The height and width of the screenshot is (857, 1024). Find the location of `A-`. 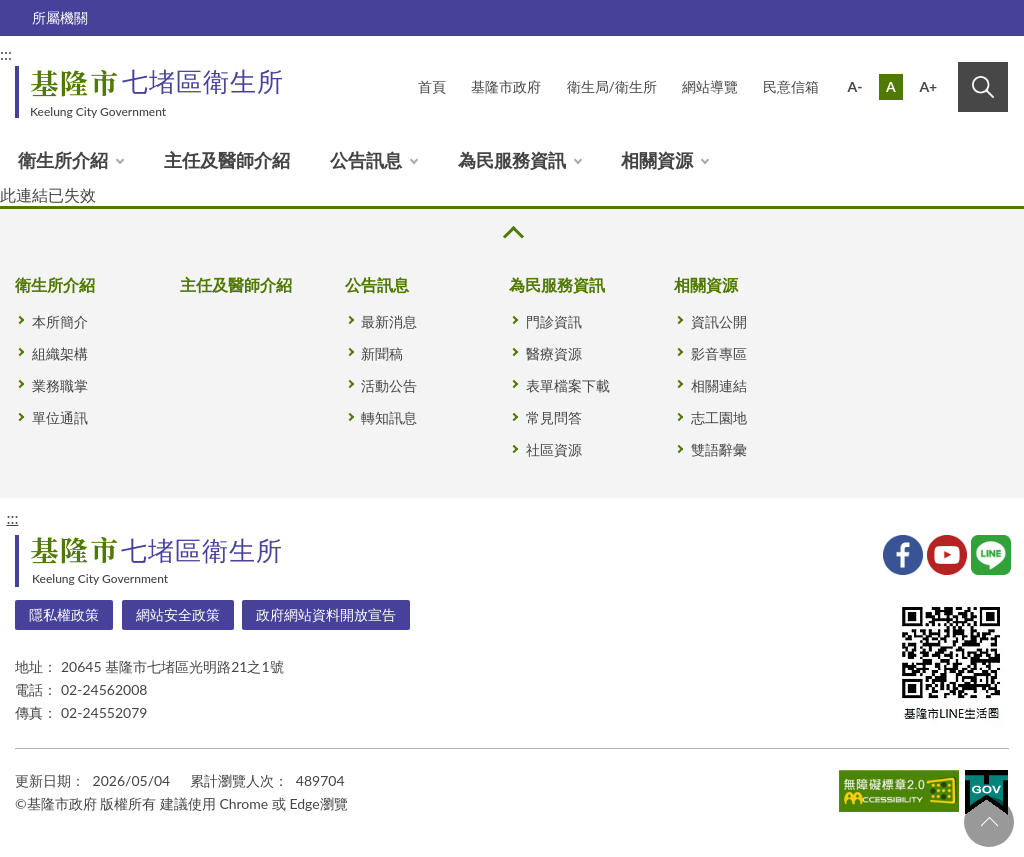

A- is located at coordinates (855, 86).